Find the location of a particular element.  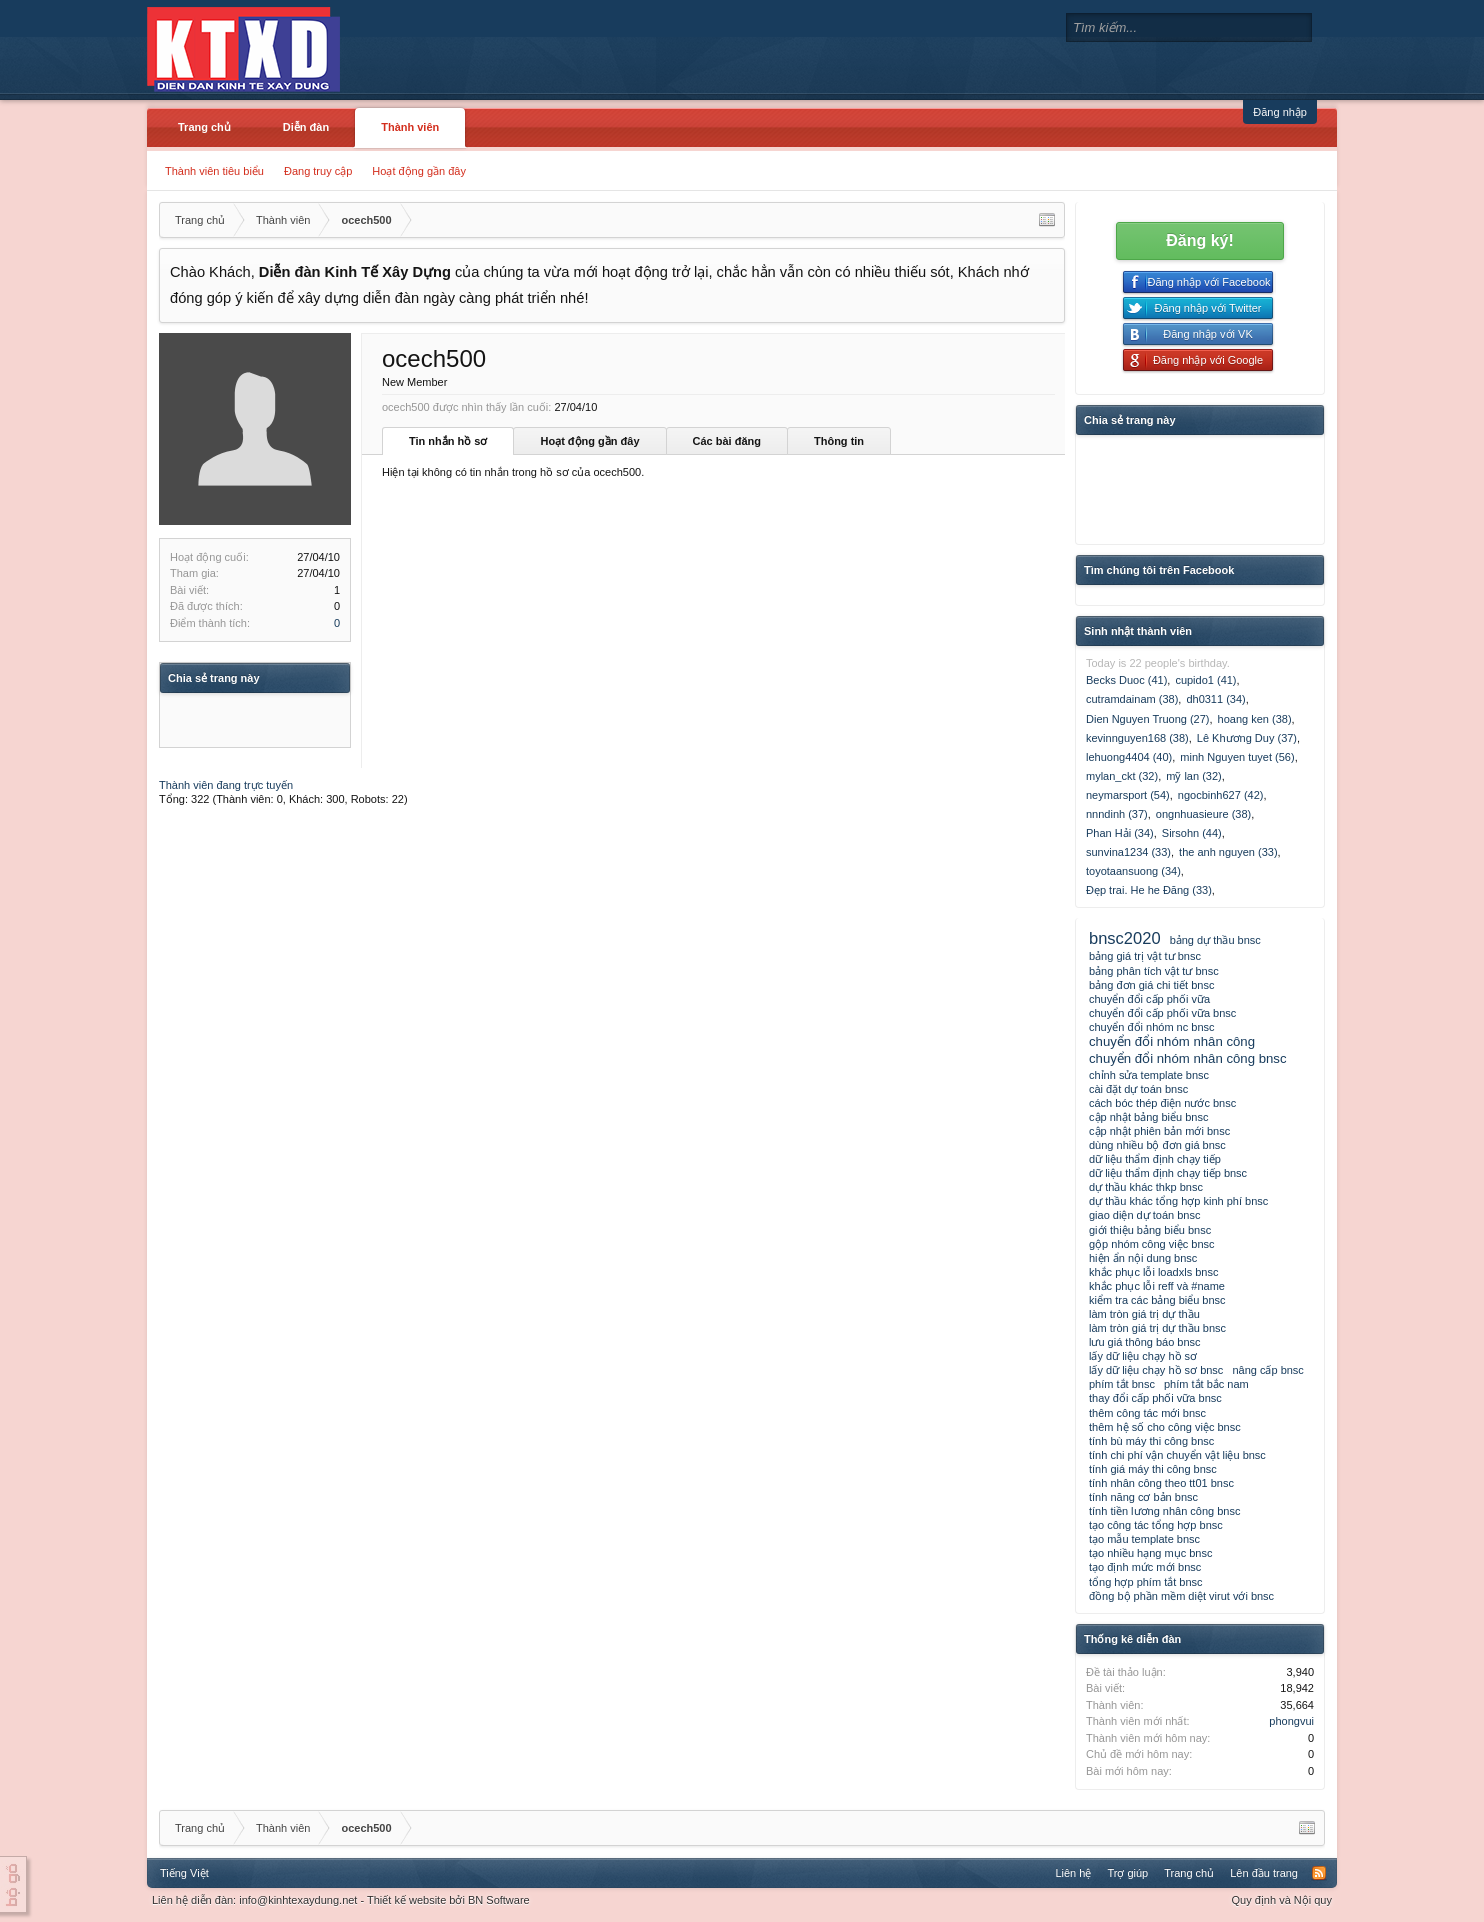

bảng giá trị vật tư bnsc is located at coordinates (1145, 956).